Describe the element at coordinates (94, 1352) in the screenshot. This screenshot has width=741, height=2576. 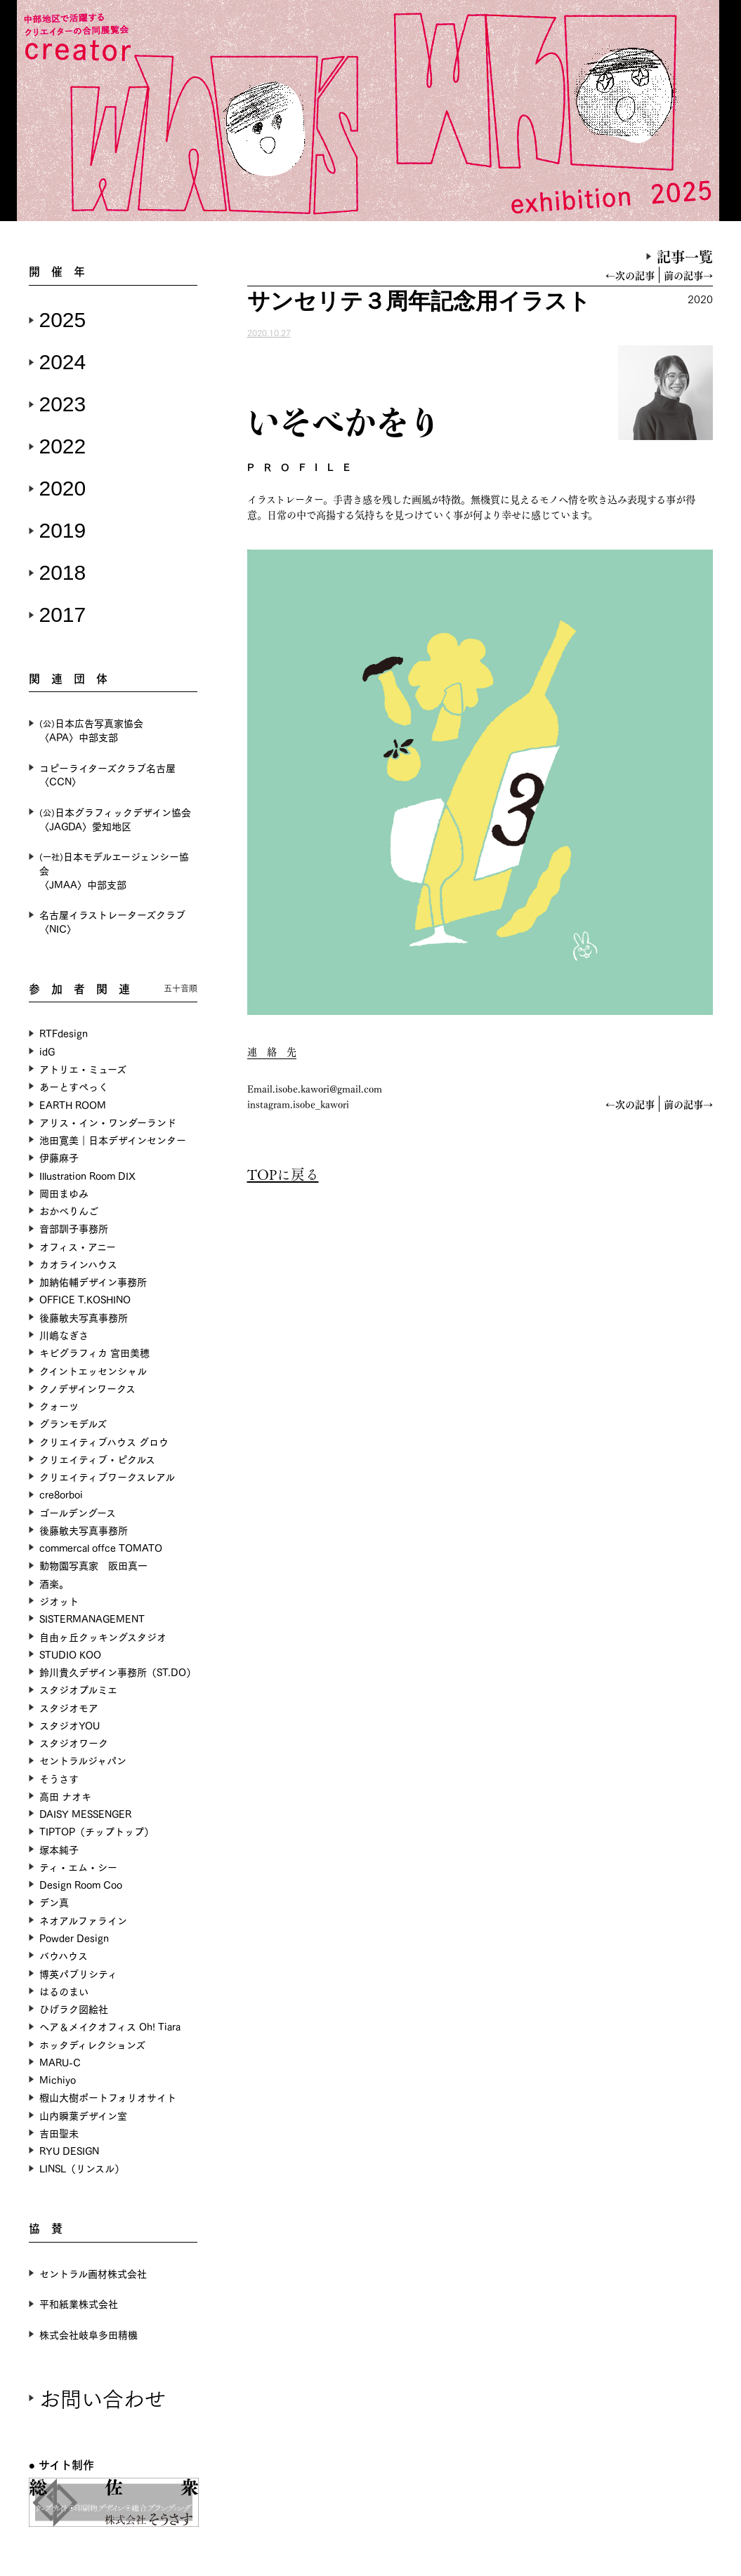
I see `キビグラフィカ 宮田美穂` at that location.